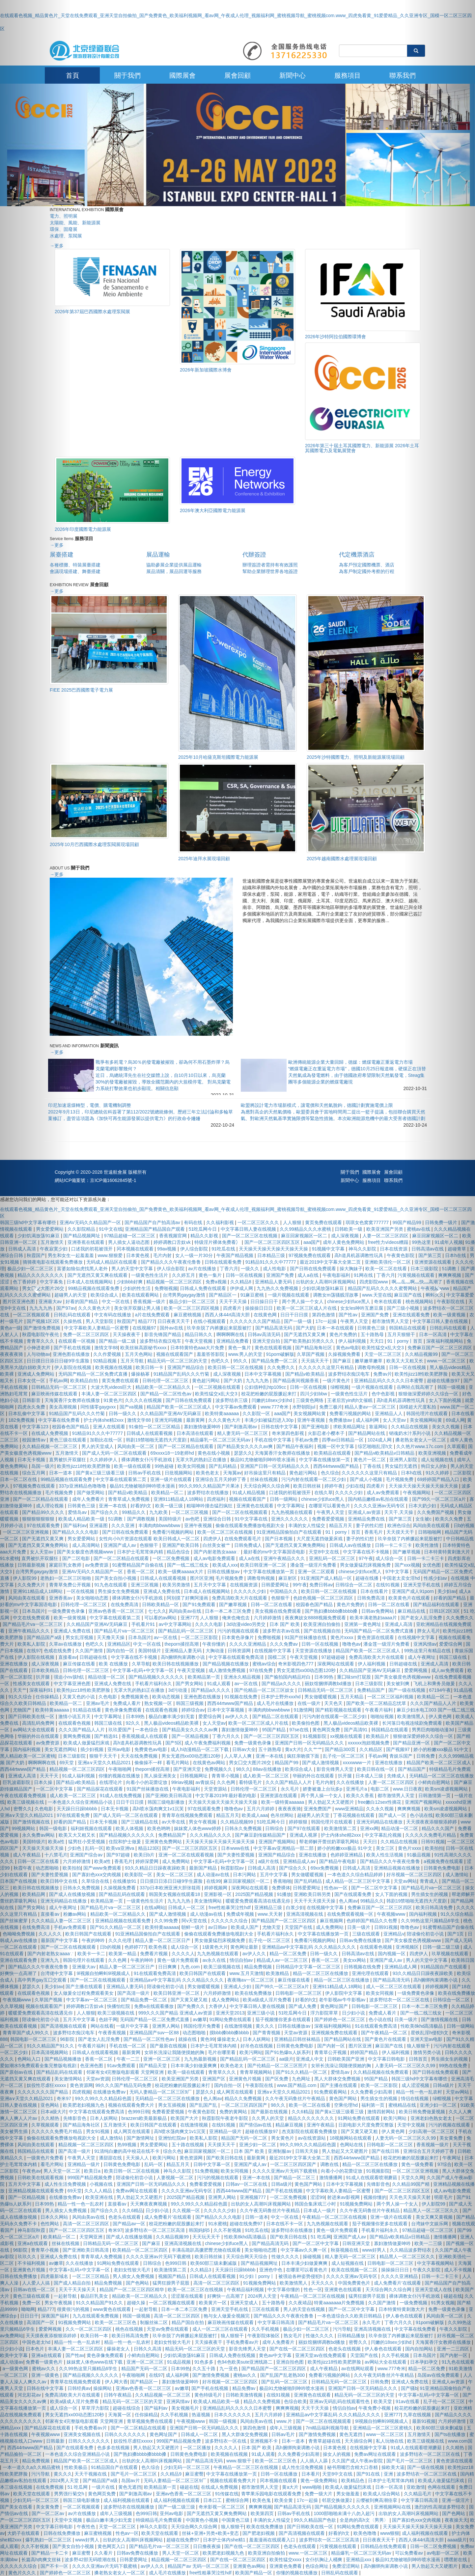 This screenshot has width=475, height=2576. What do you see at coordinates (352, 2144) in the screenshot?
I see `色网站在线` at bounding box center [352, 2144].